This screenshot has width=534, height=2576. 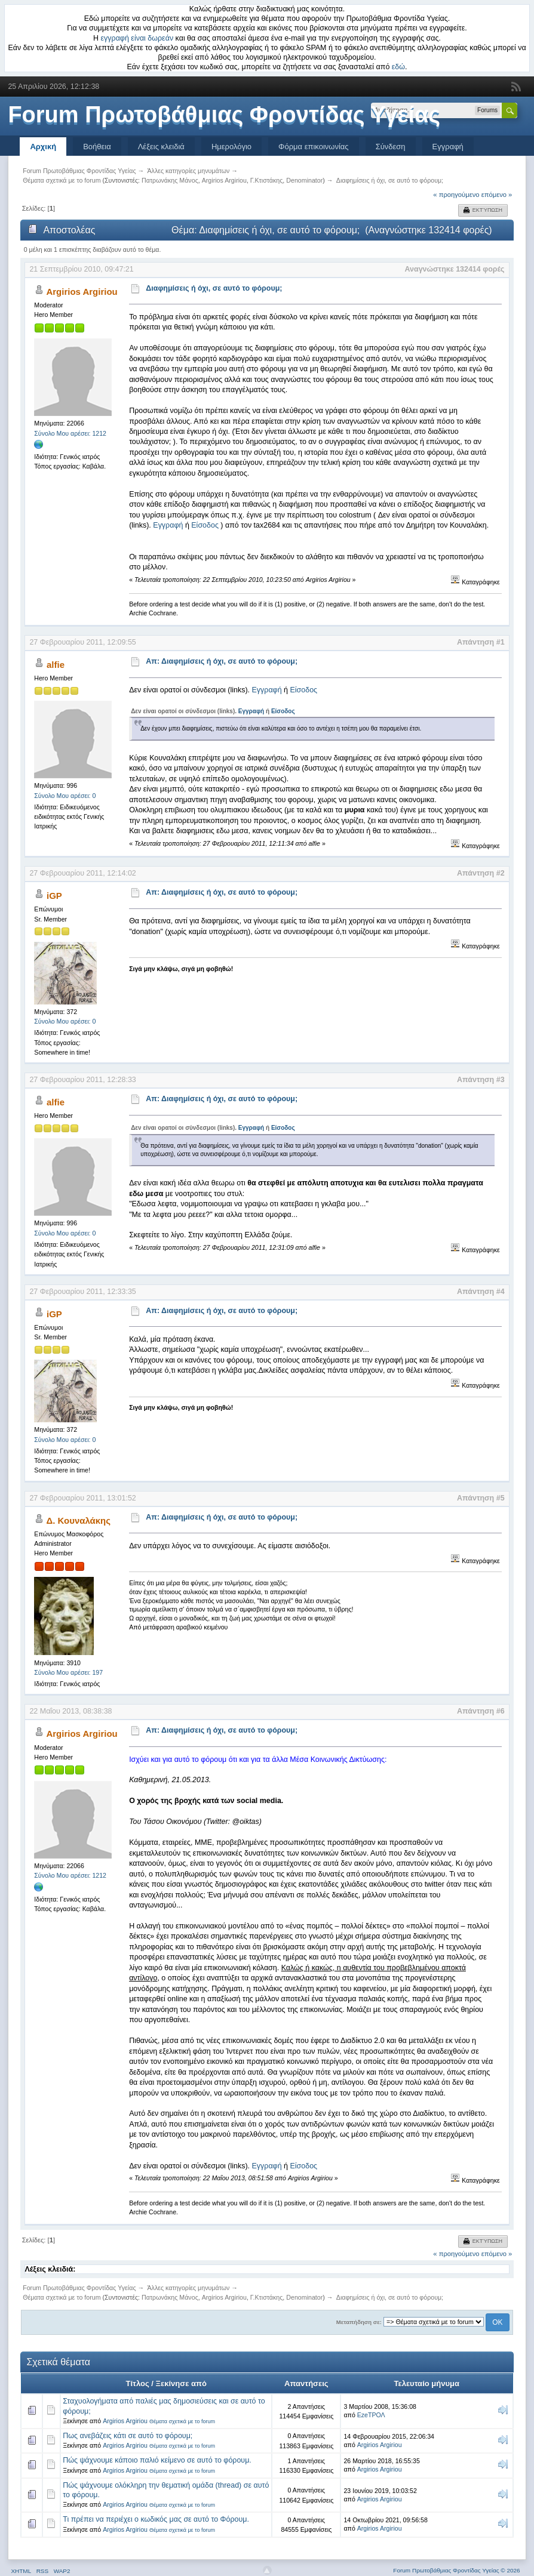 What do you see at coordinates (304, 180) in the screenshot?
I see `Denominator` at bounding box center [304, 180].